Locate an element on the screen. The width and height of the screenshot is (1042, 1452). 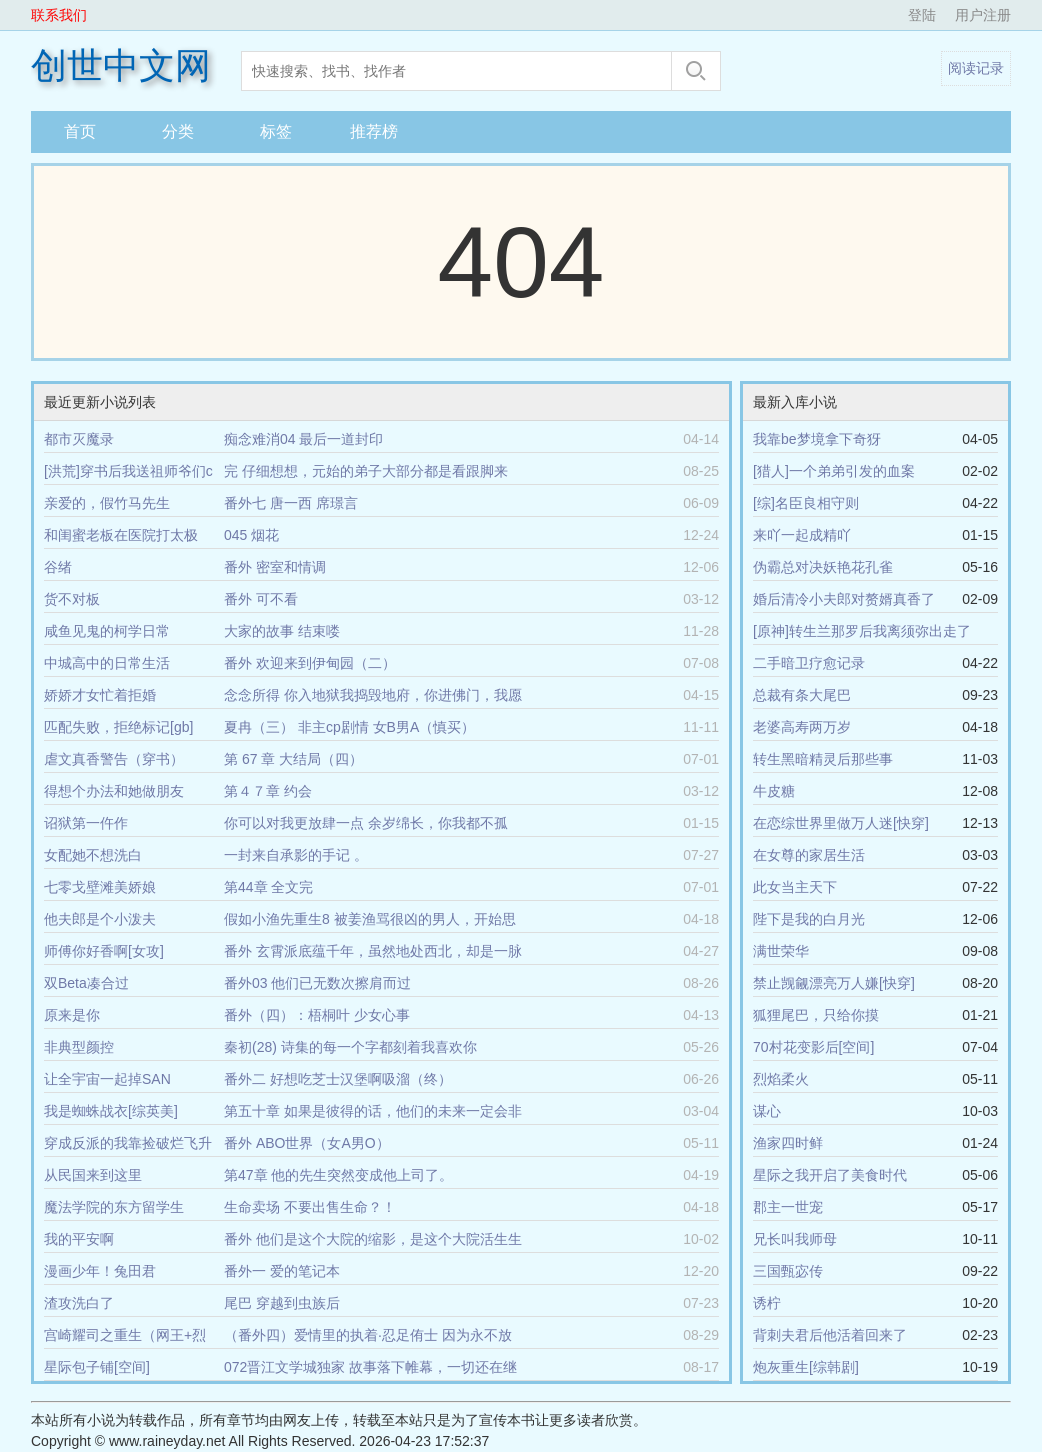
我的平安啊 is located at coordinates (79, 1239).